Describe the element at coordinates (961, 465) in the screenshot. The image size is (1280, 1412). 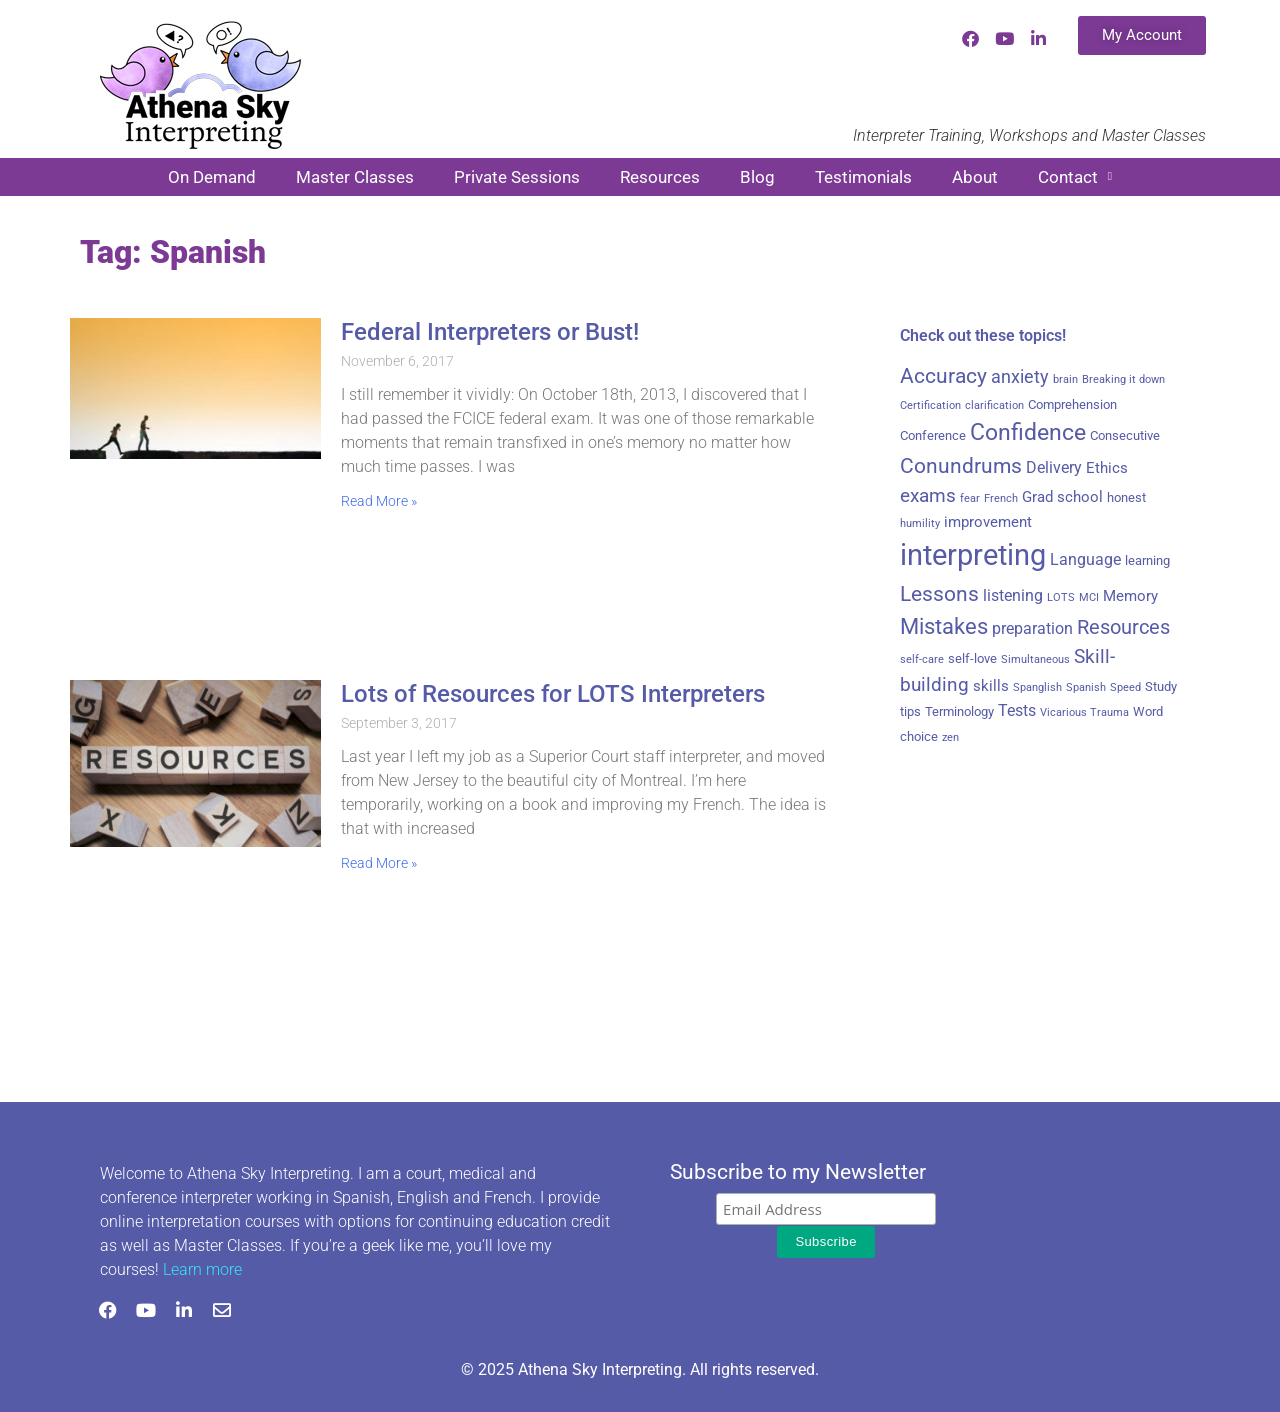
I see `Conundrums [Conundrums (10 items)]` at that location.